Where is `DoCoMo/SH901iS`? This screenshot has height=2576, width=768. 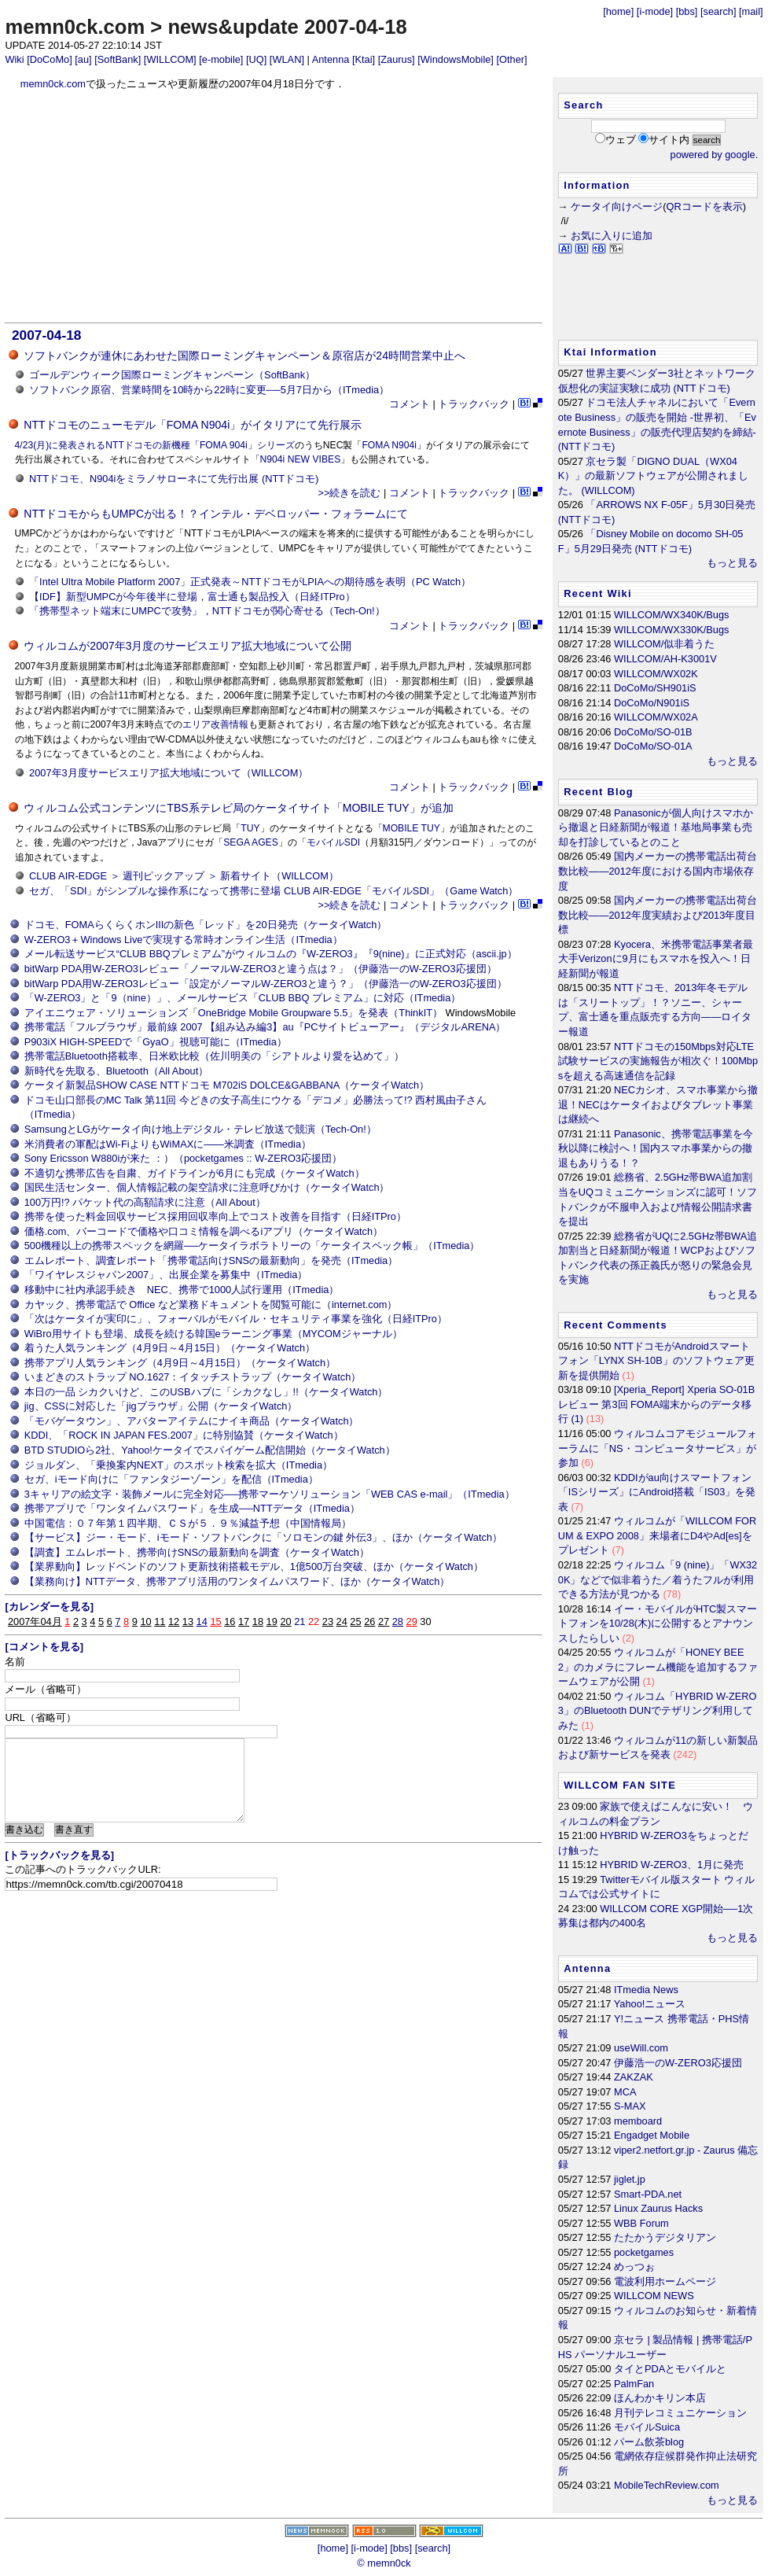 DoCoMo/SH901iS is located at coordinates (655, 688).